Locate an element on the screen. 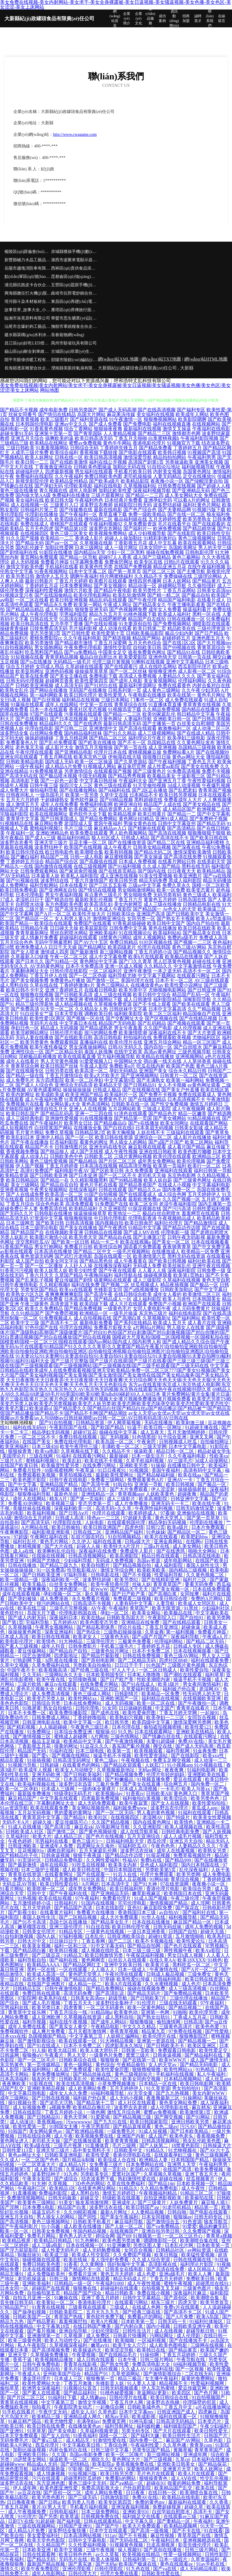 This screenshot has width=232, height=2576. 久草福利视频资源 is located at coordinates (99, 2430).